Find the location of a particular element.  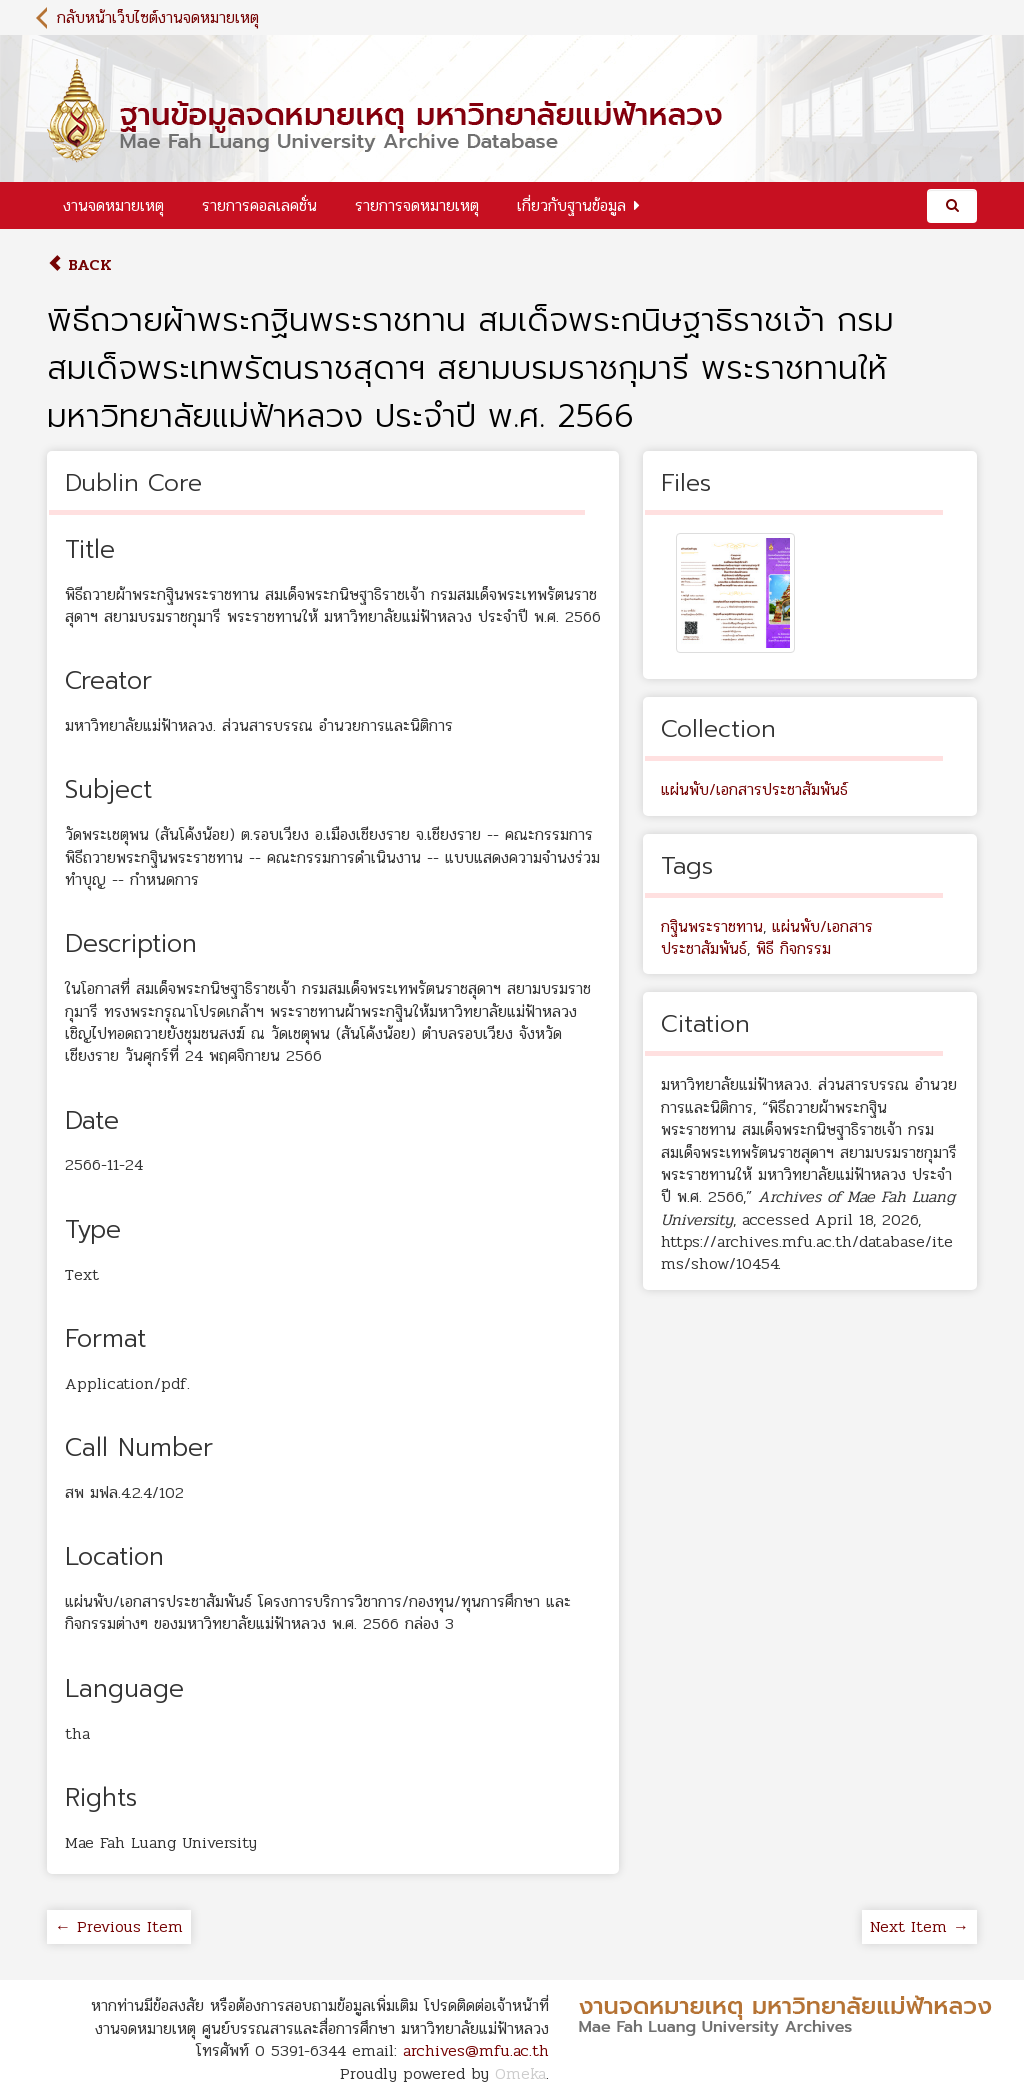

กฐินพระราชทาน is located at coordinates (712, 926).